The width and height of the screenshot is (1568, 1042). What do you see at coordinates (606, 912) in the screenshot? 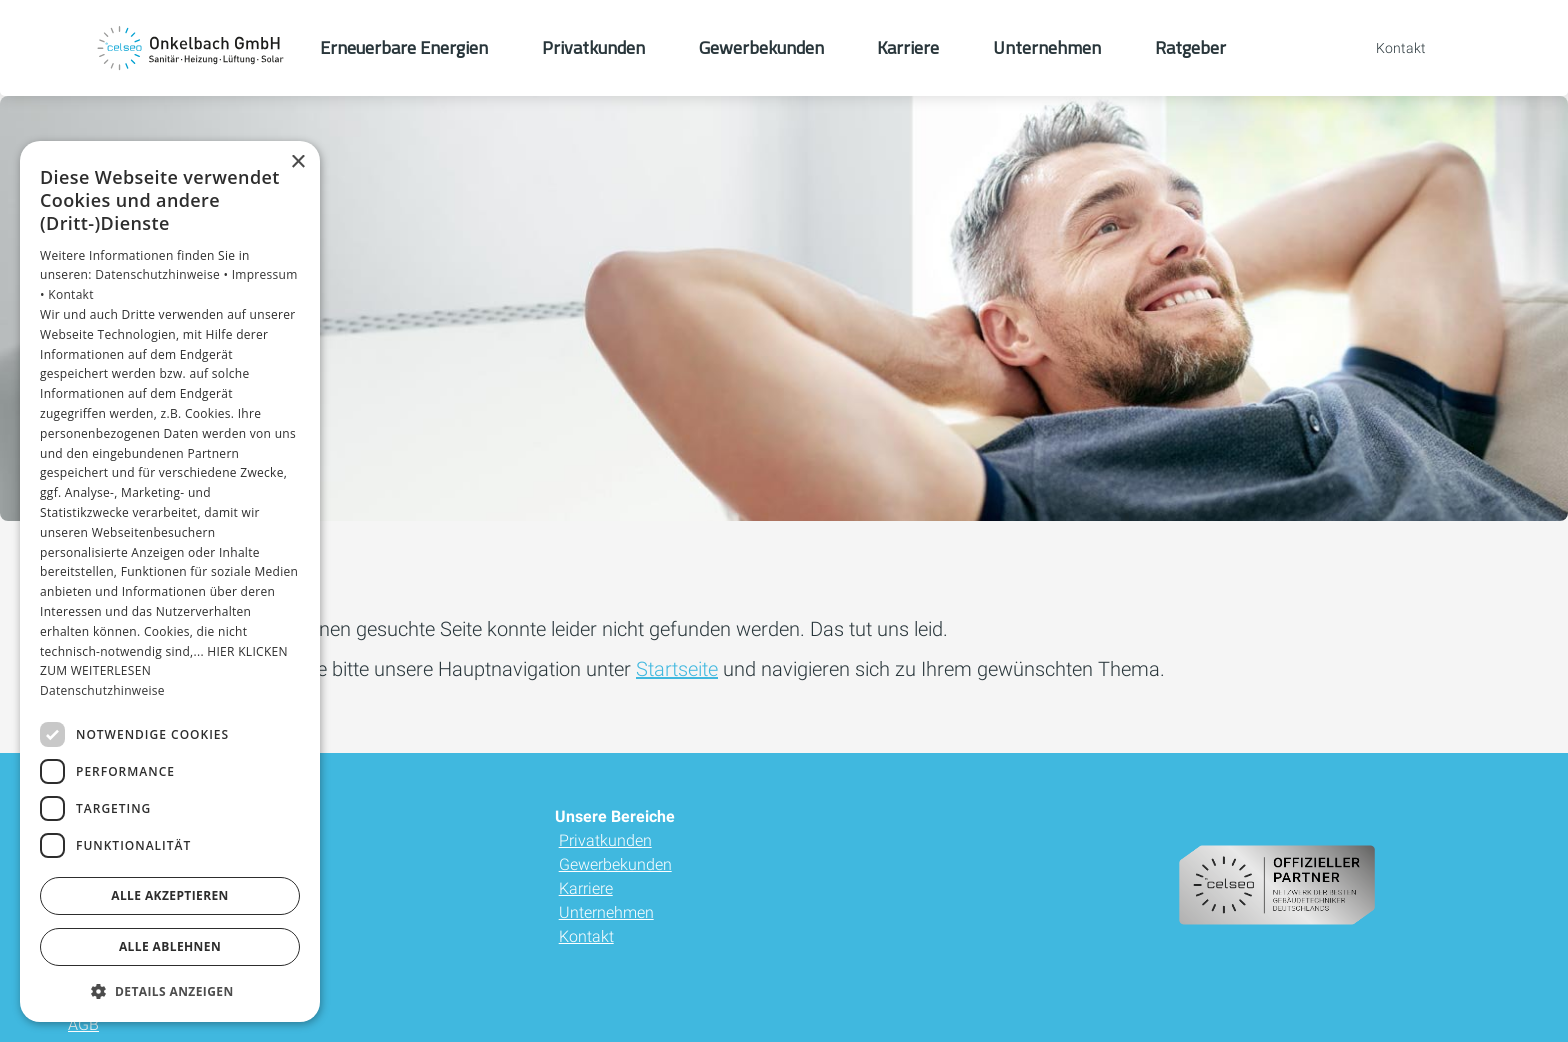
I see `Unternehmen` at bounding box center [606, 912].